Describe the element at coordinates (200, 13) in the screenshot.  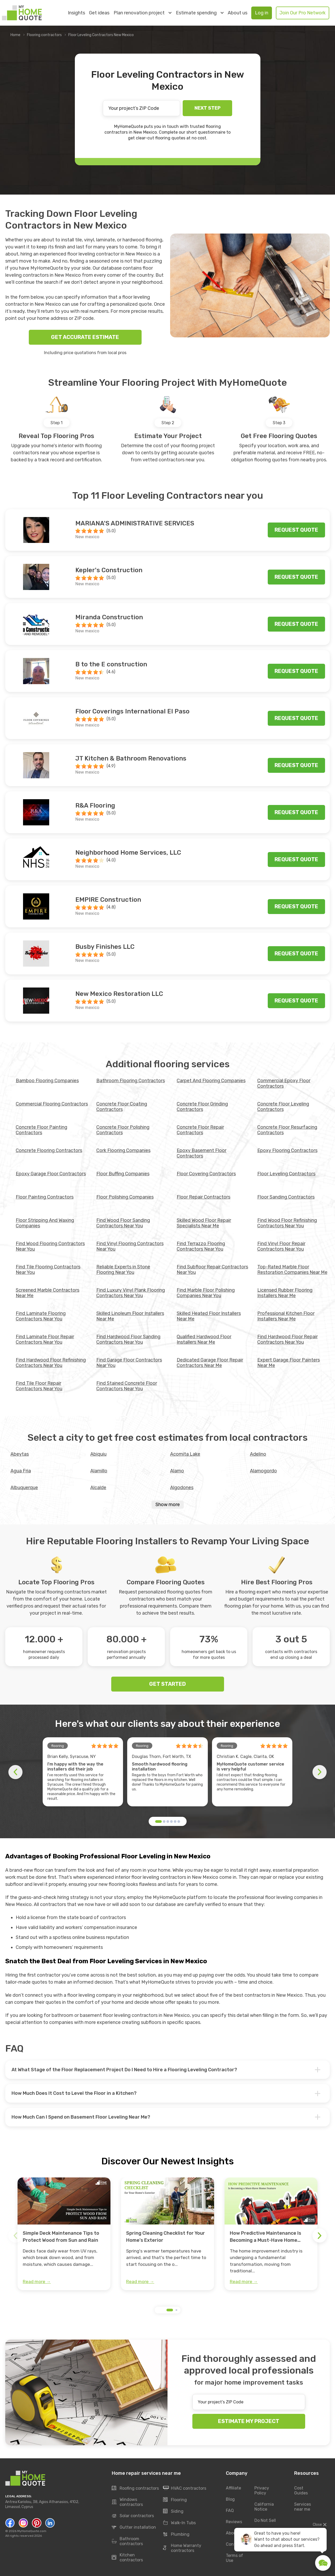
I see `Estimate spending` at that location.